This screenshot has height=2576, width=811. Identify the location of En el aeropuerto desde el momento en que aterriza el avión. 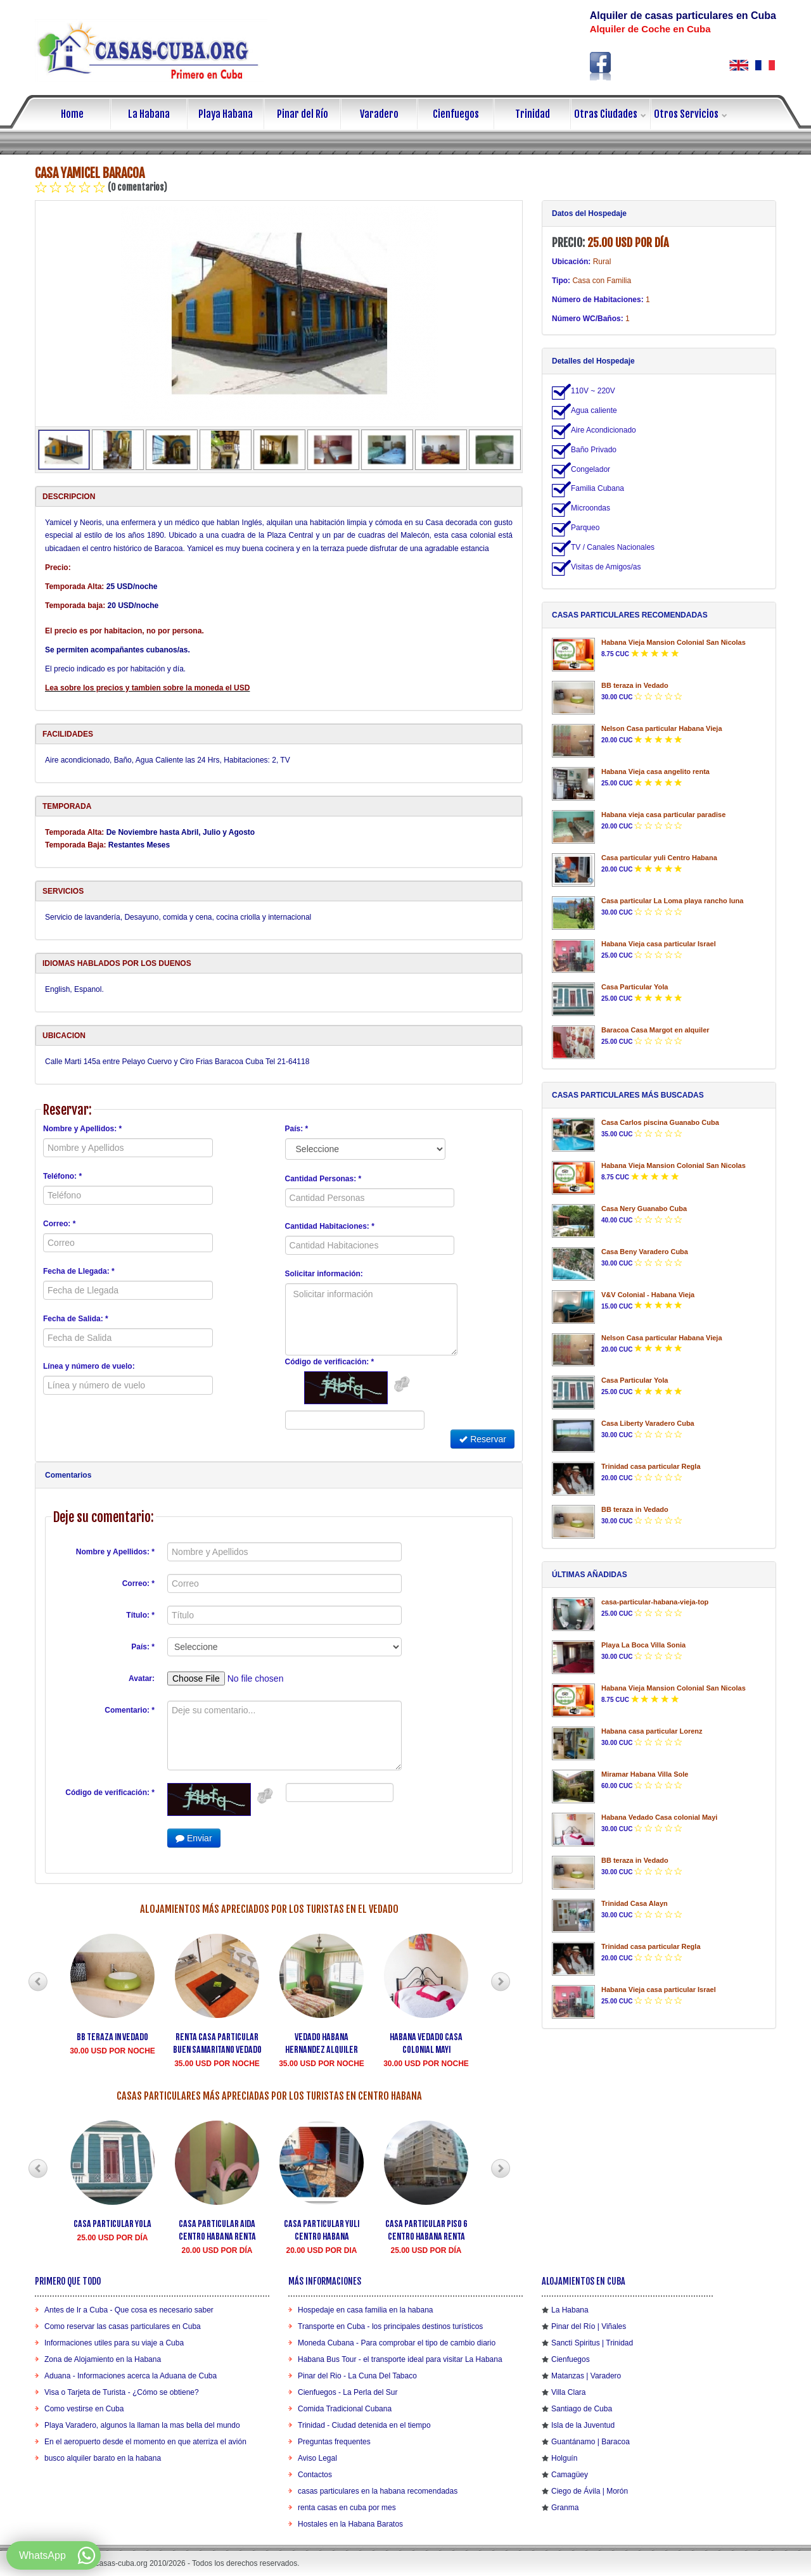
(145, 2441).